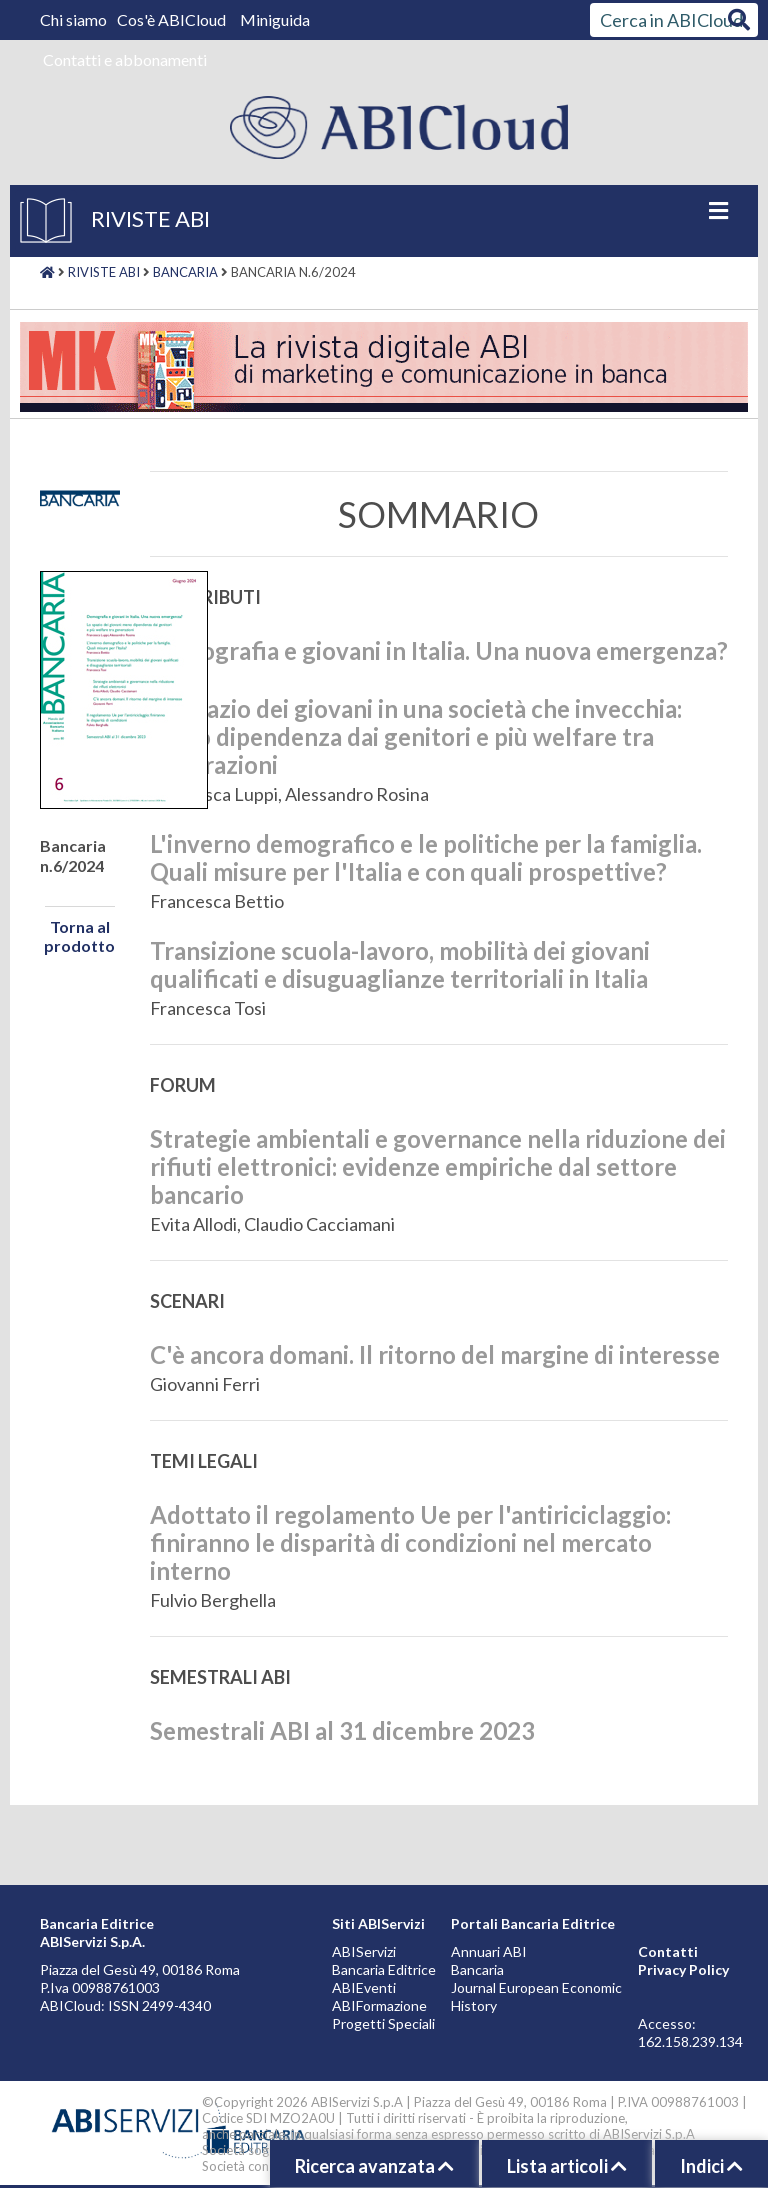 This screenshot has width=768, height=2188. What do you see at coordinates (383, 2023) in the screenshot?
I see `Progetti Speciali` at bounding box center [383, 2023].